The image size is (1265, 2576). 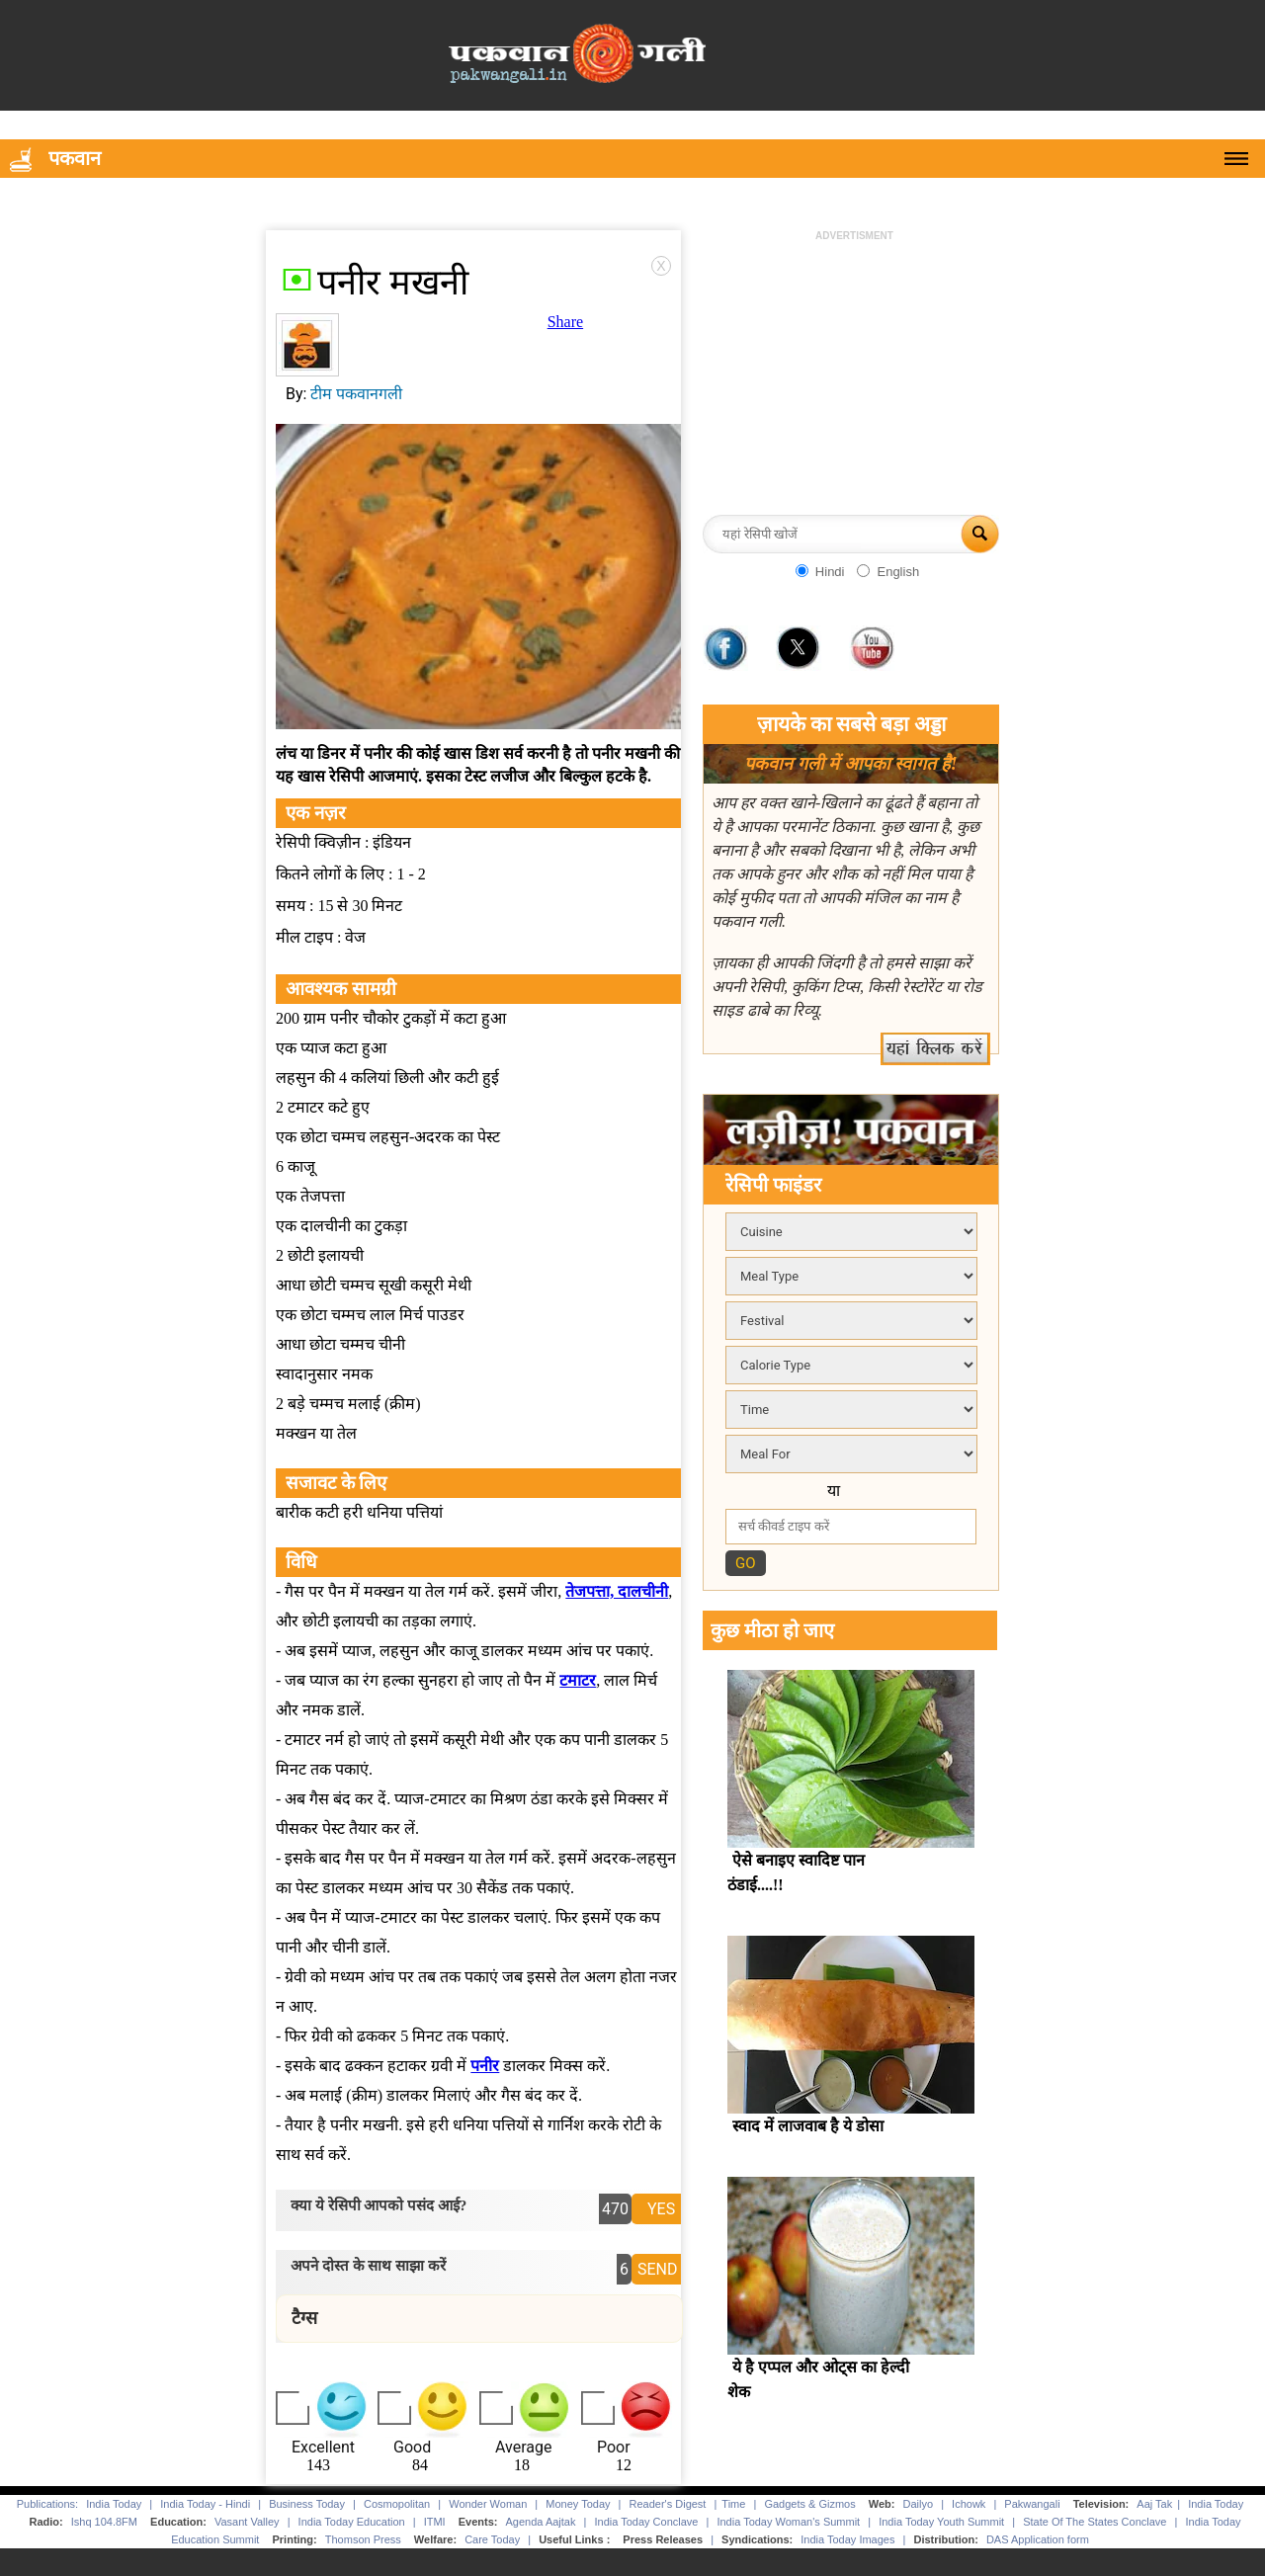 What do you see at coordinates (970, 2504) in the screenshot?
I see `Ichowk` at bounding box center [970, 2504].